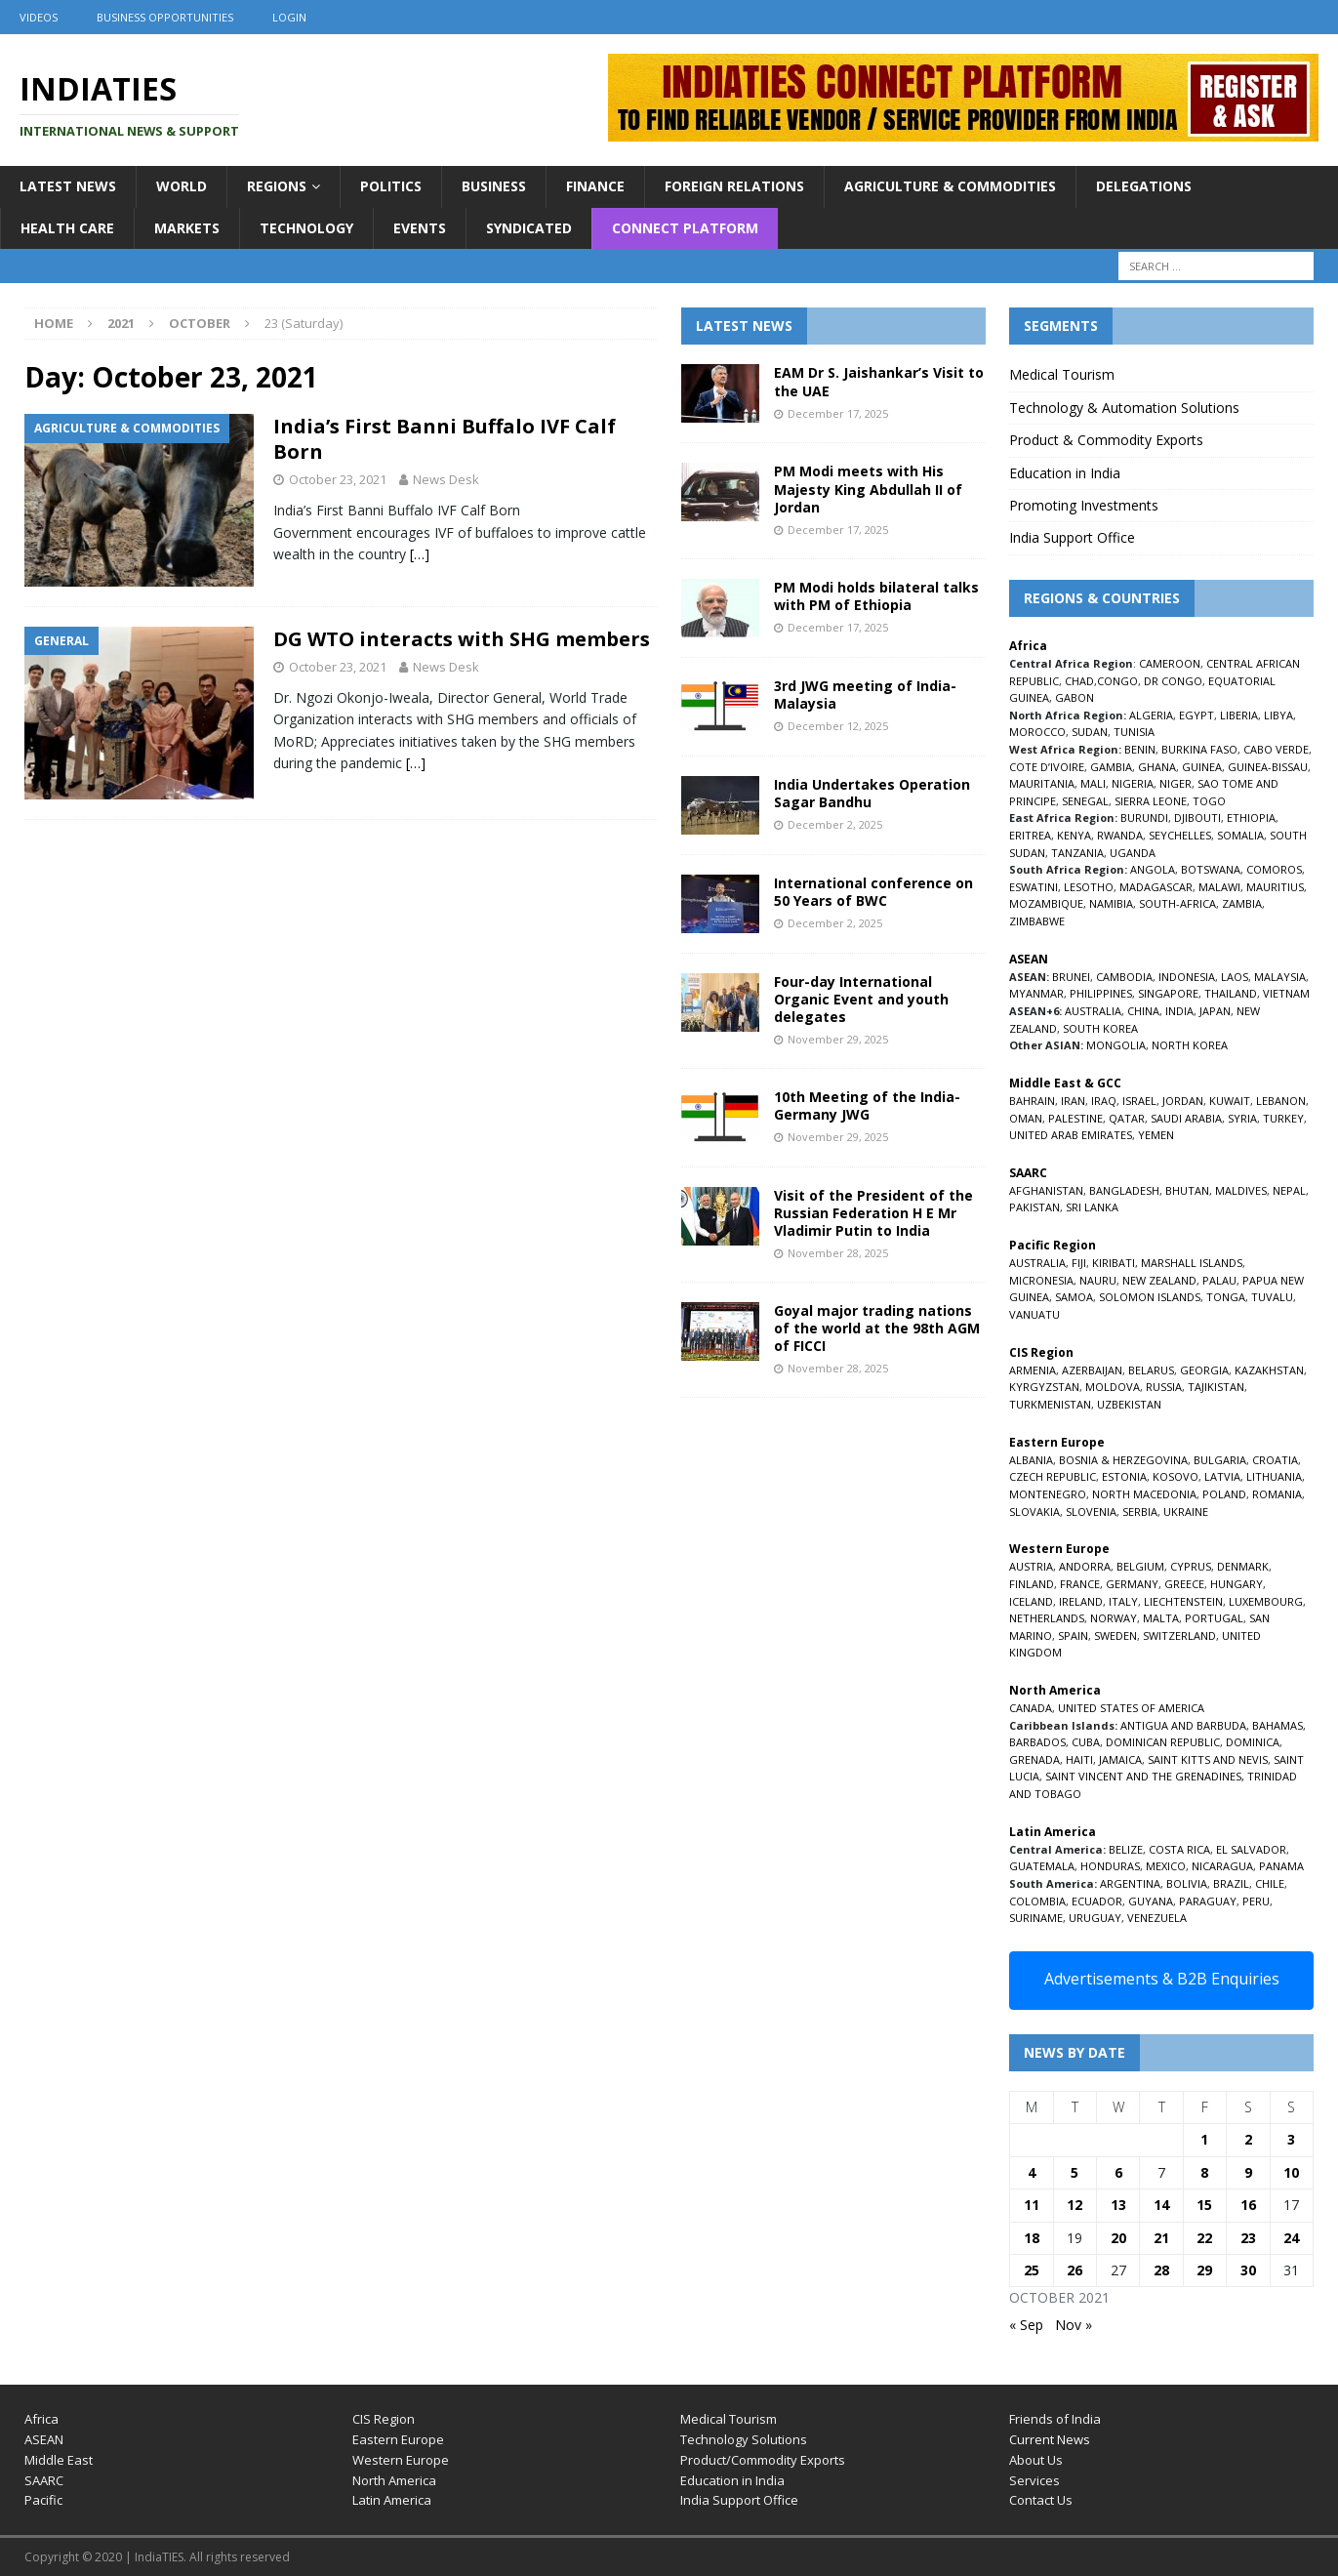 The width and height of the screenshot is (1338, 2576). I want to click on MALTA, so click(1161, 1618).